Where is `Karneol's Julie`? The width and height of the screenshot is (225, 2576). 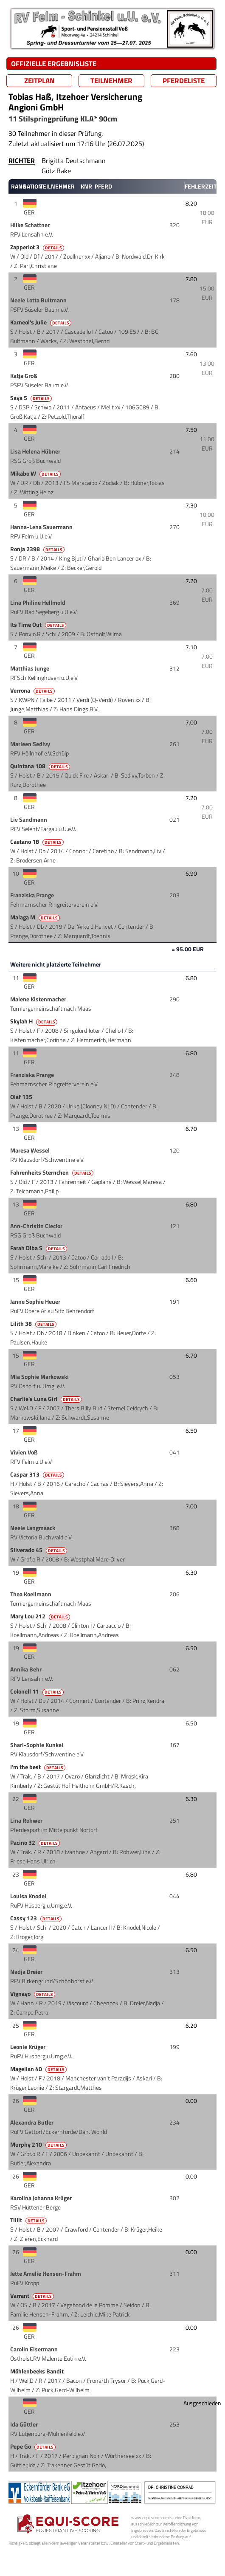
Karneol's Julie is located at coordinates (41, 322).